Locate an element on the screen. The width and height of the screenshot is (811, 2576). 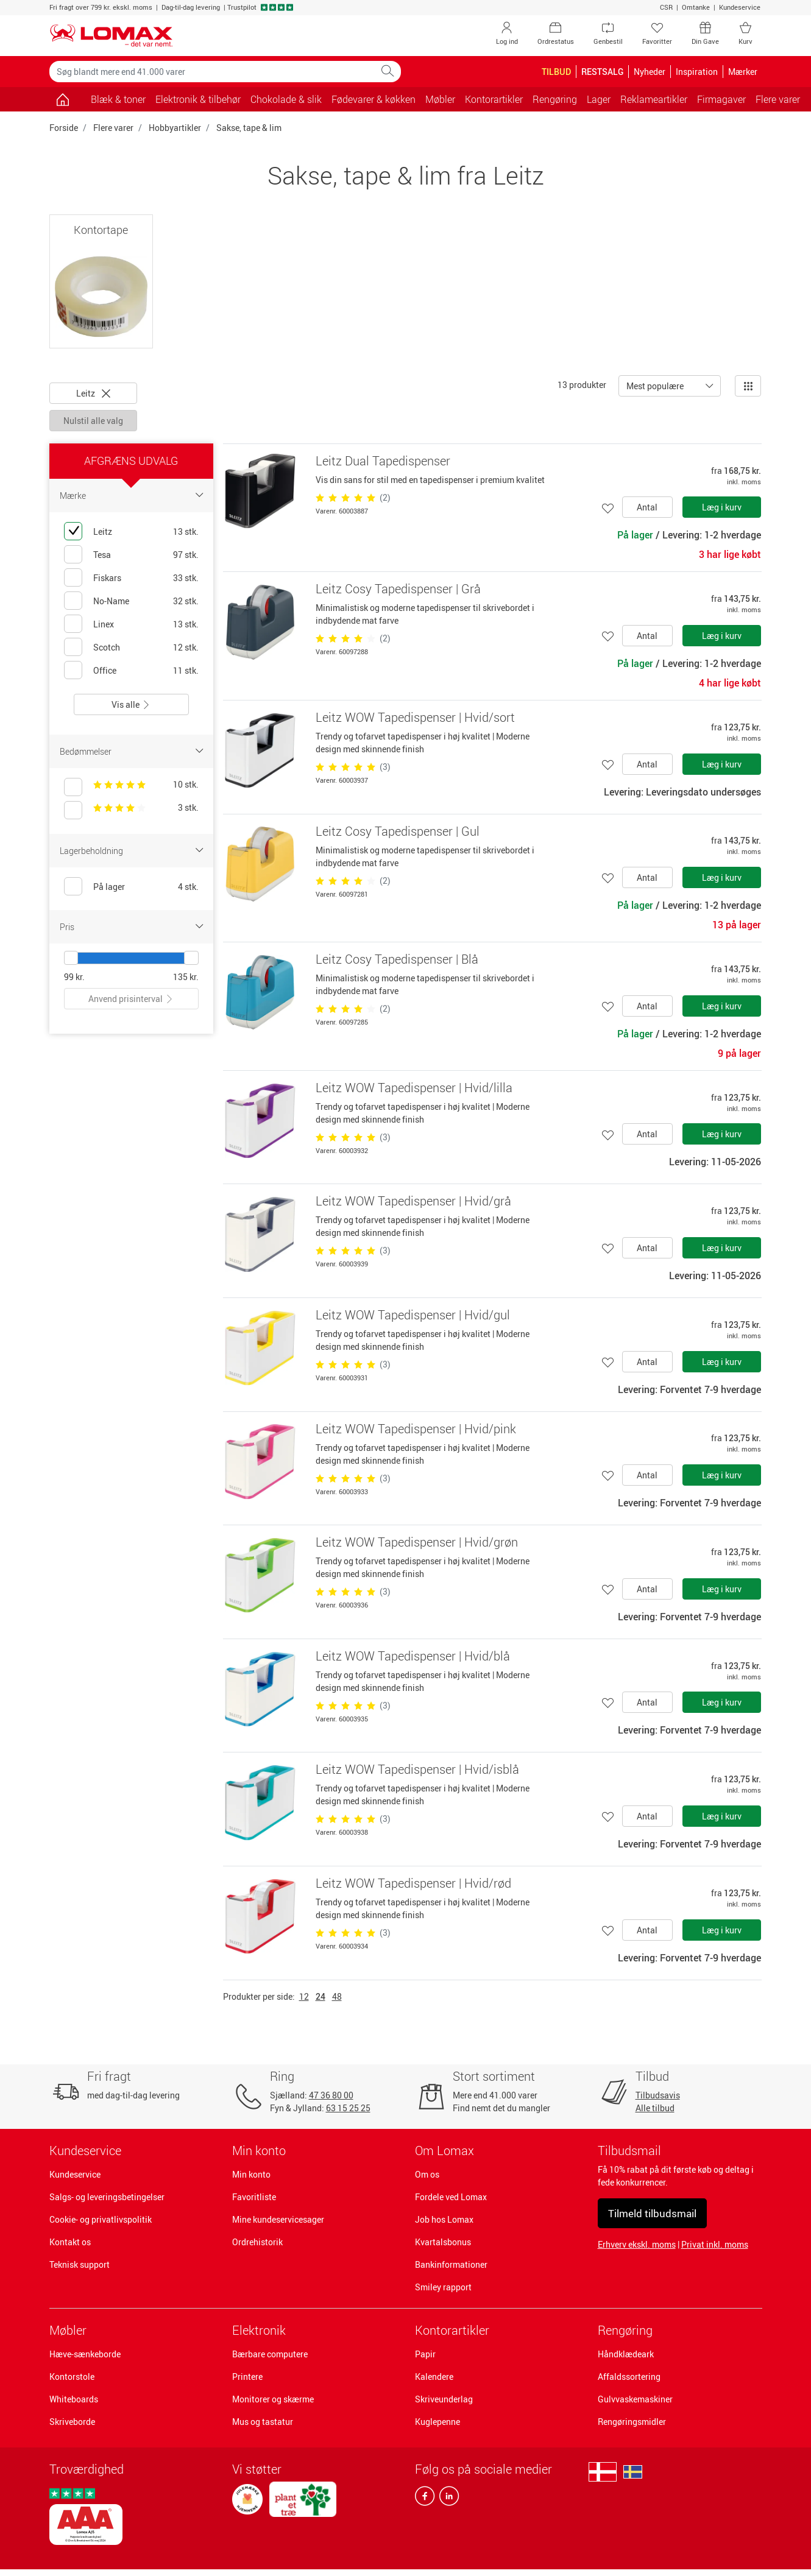
Antal is located at coordinates (647, 507).